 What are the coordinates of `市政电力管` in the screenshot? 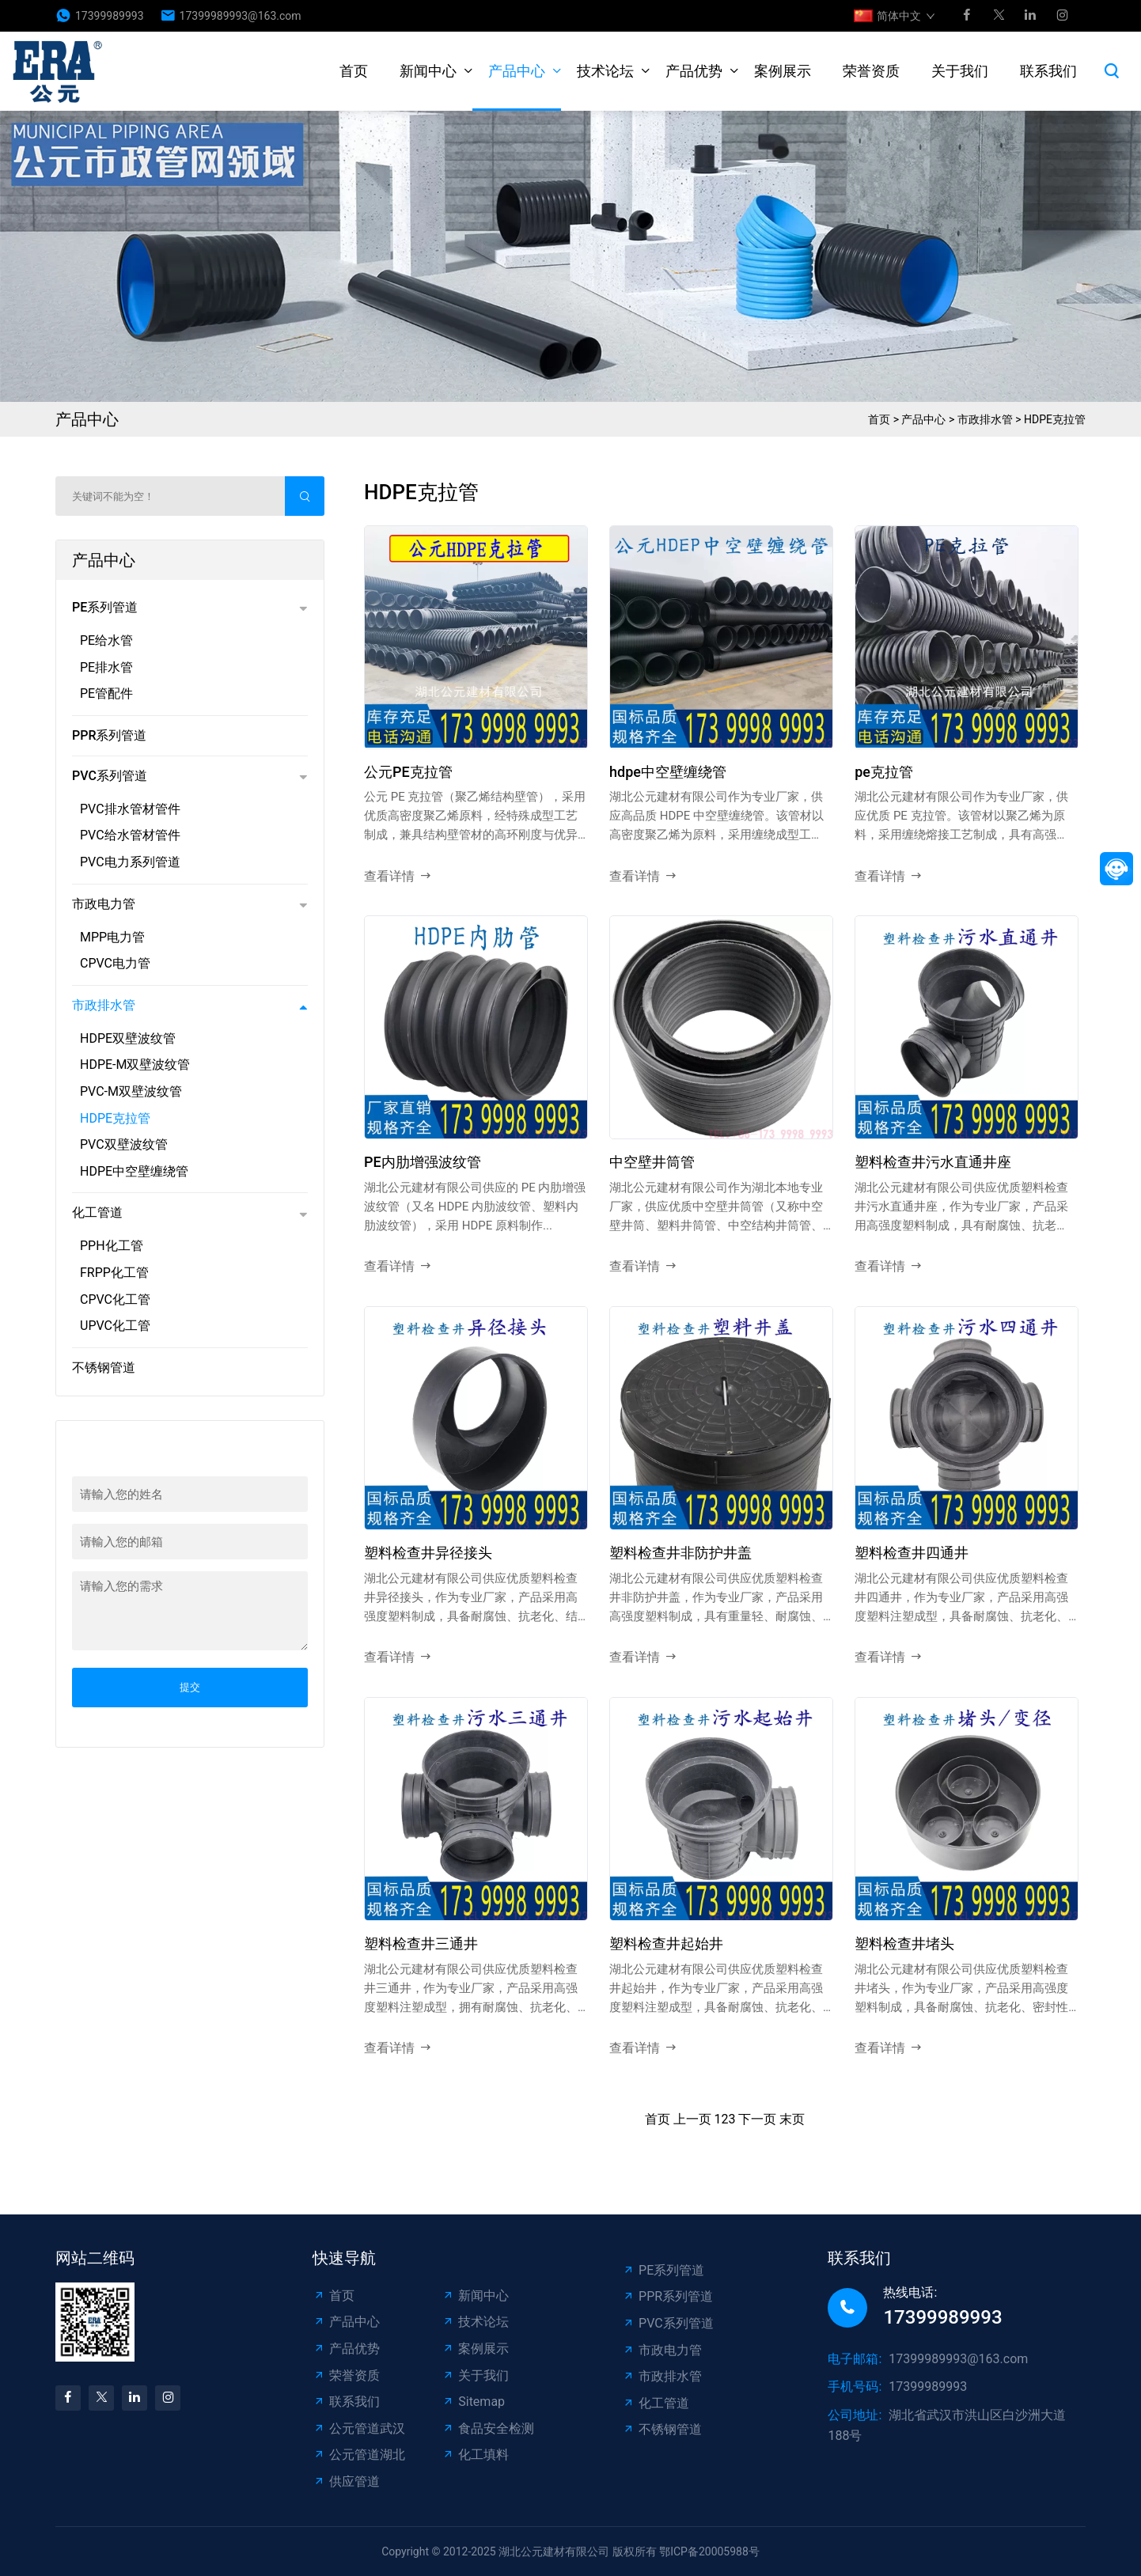 It's located at (103, 903).